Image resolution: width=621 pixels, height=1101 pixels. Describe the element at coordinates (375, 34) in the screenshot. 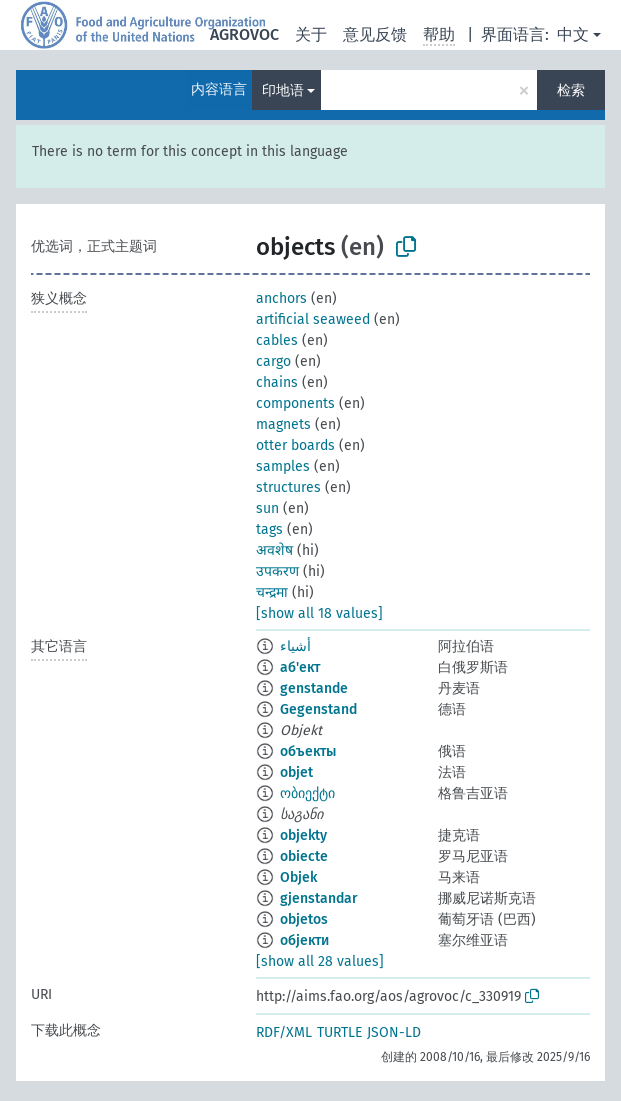

I see `意见反馈` at that location.